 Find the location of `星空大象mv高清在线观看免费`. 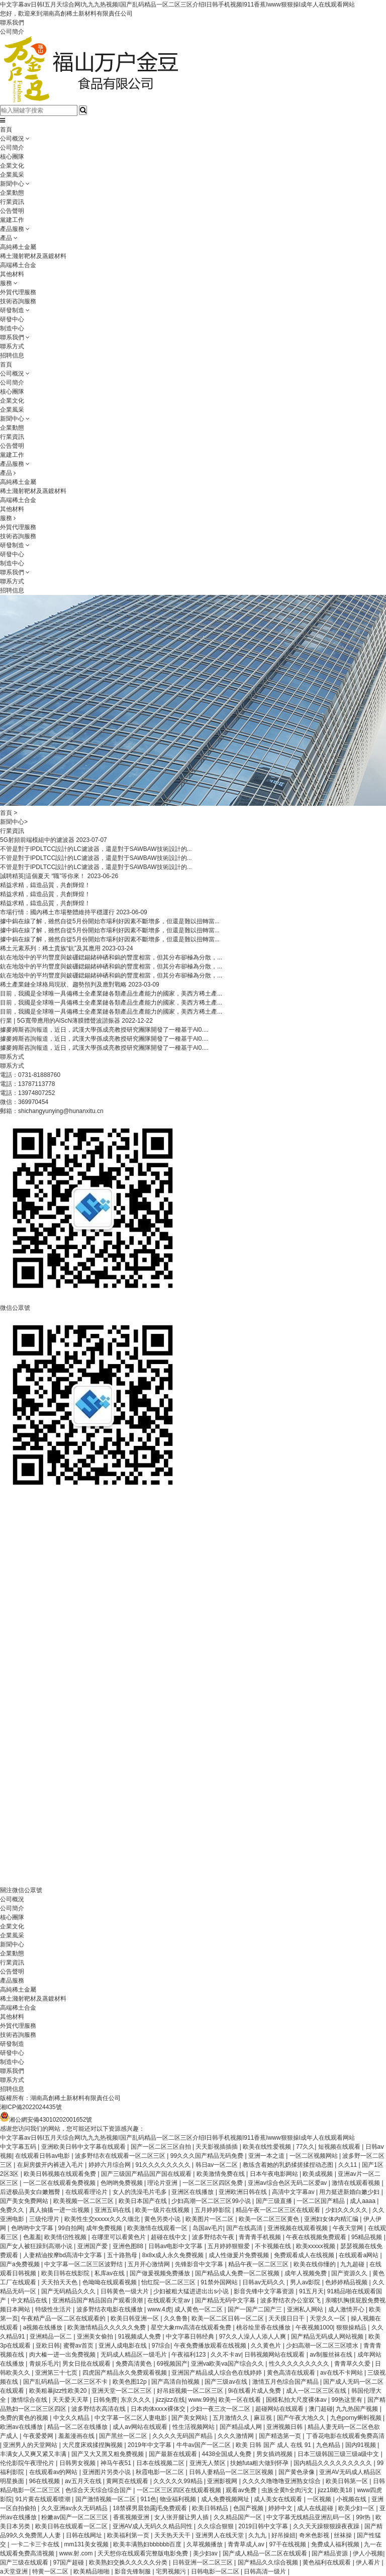

星空大象mv高清在线观看免费 is located at coordinates (192, 2327).